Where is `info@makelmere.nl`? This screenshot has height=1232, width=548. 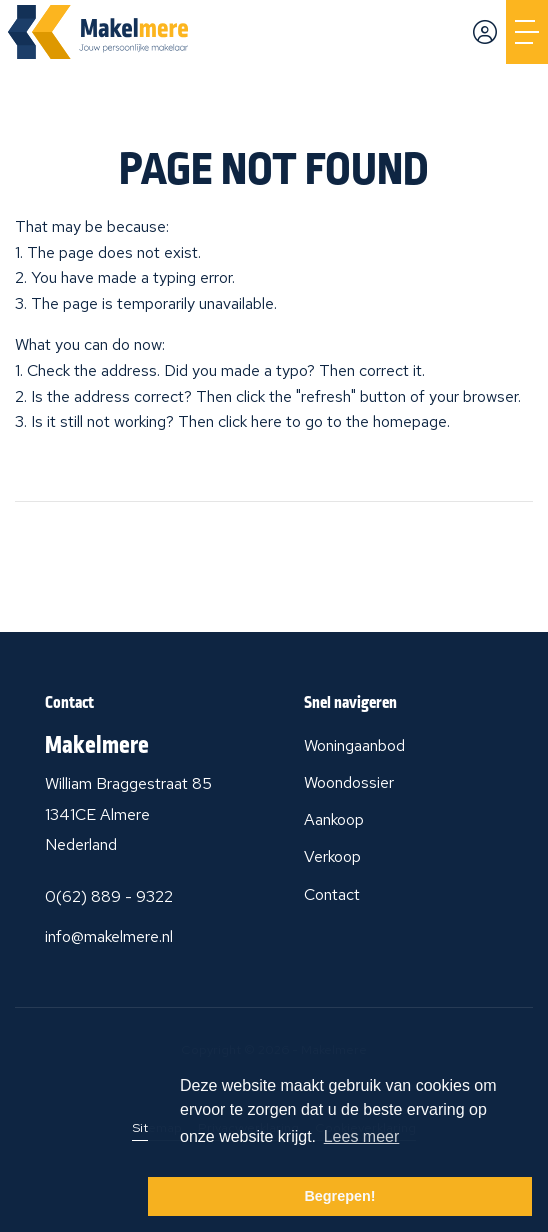
info@makelmere.nl is located at coordinates (109, 936).